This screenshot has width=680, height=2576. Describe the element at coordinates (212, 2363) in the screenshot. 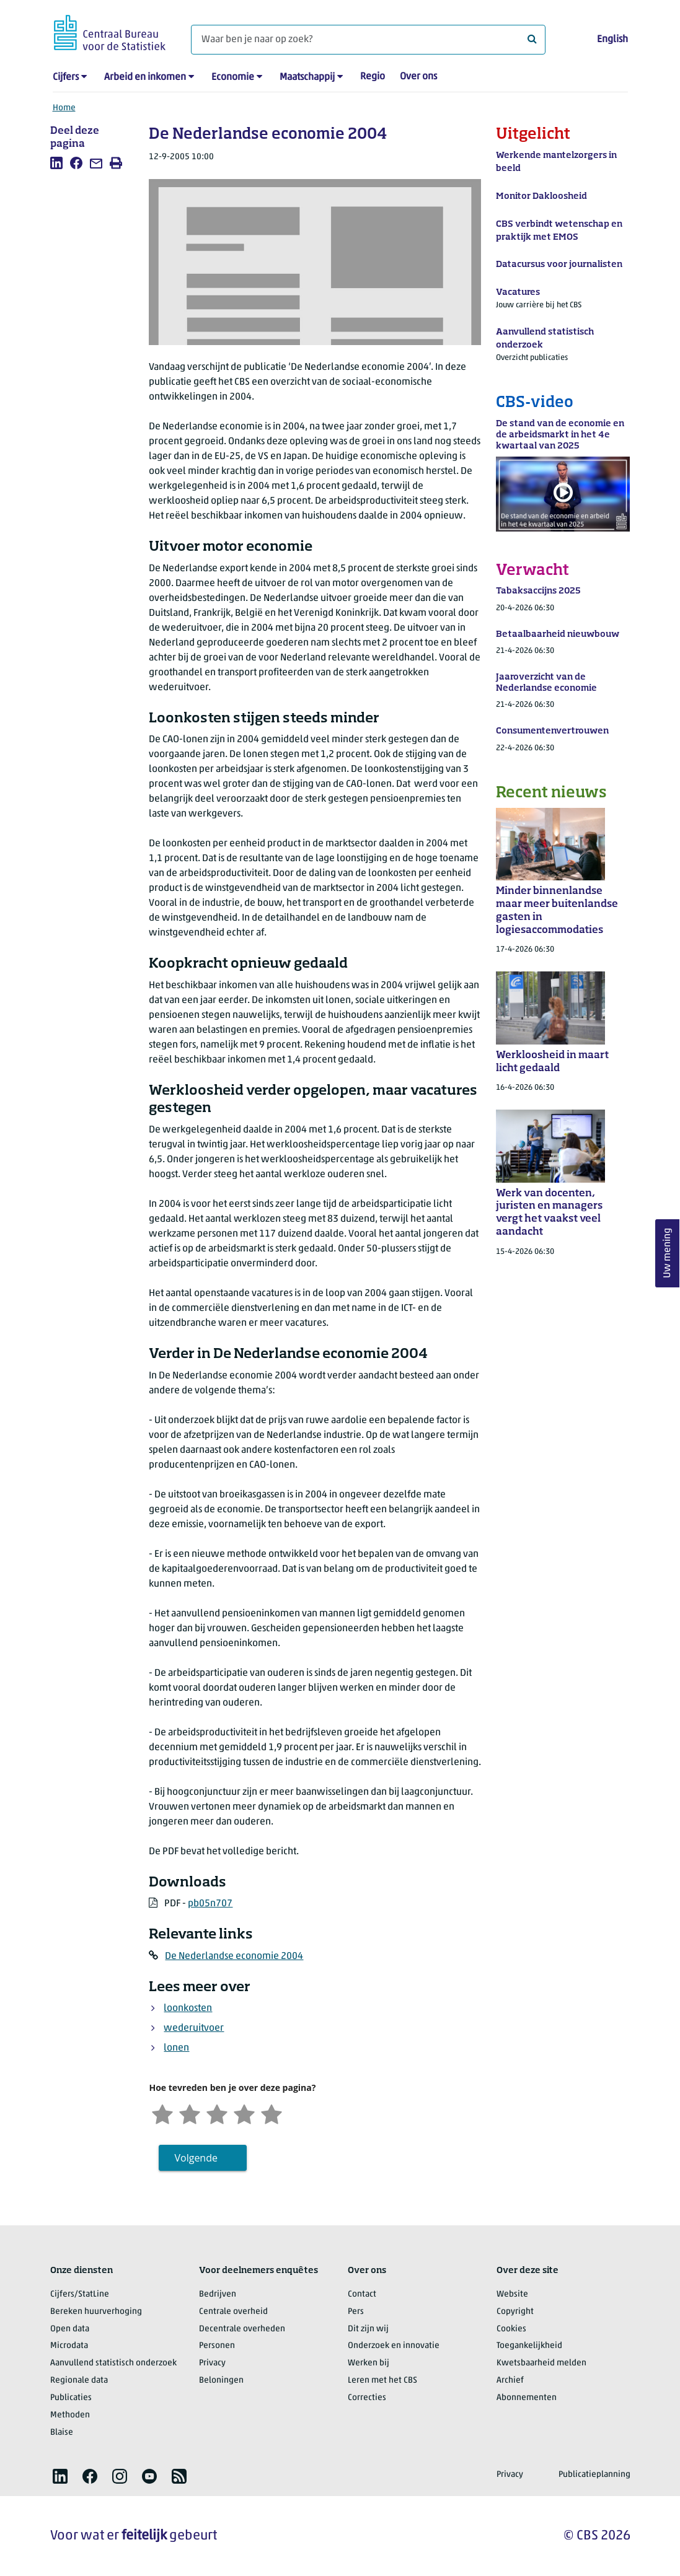

I see `Privacy` at that location.